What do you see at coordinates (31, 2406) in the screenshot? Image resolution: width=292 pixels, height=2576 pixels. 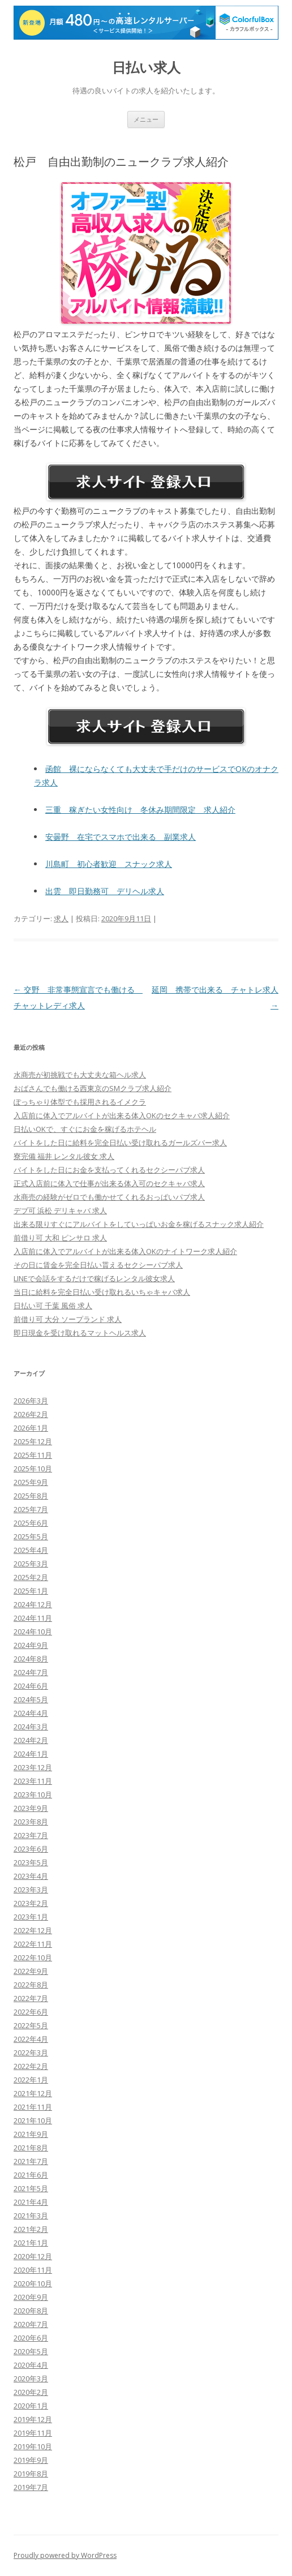 I see `2020年1月` at bounding box center [31, 2406].